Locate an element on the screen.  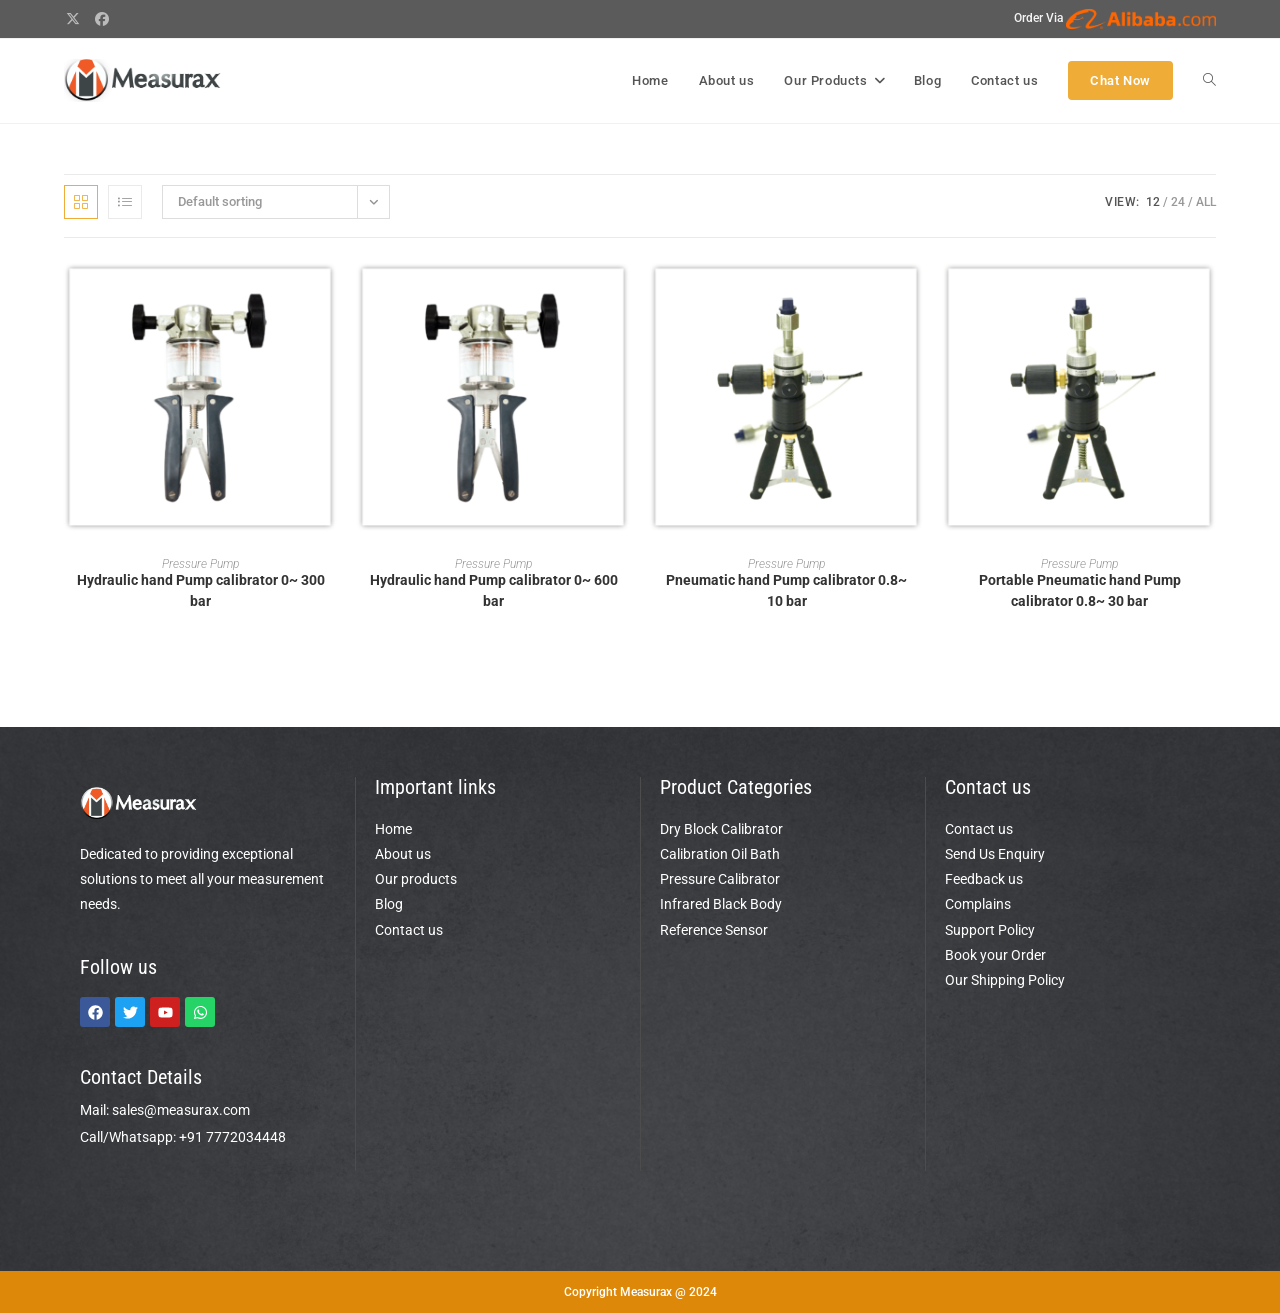
Hydraulic hand Pump calibrator 0~ 300 bar is located at coordinates (201, 590).